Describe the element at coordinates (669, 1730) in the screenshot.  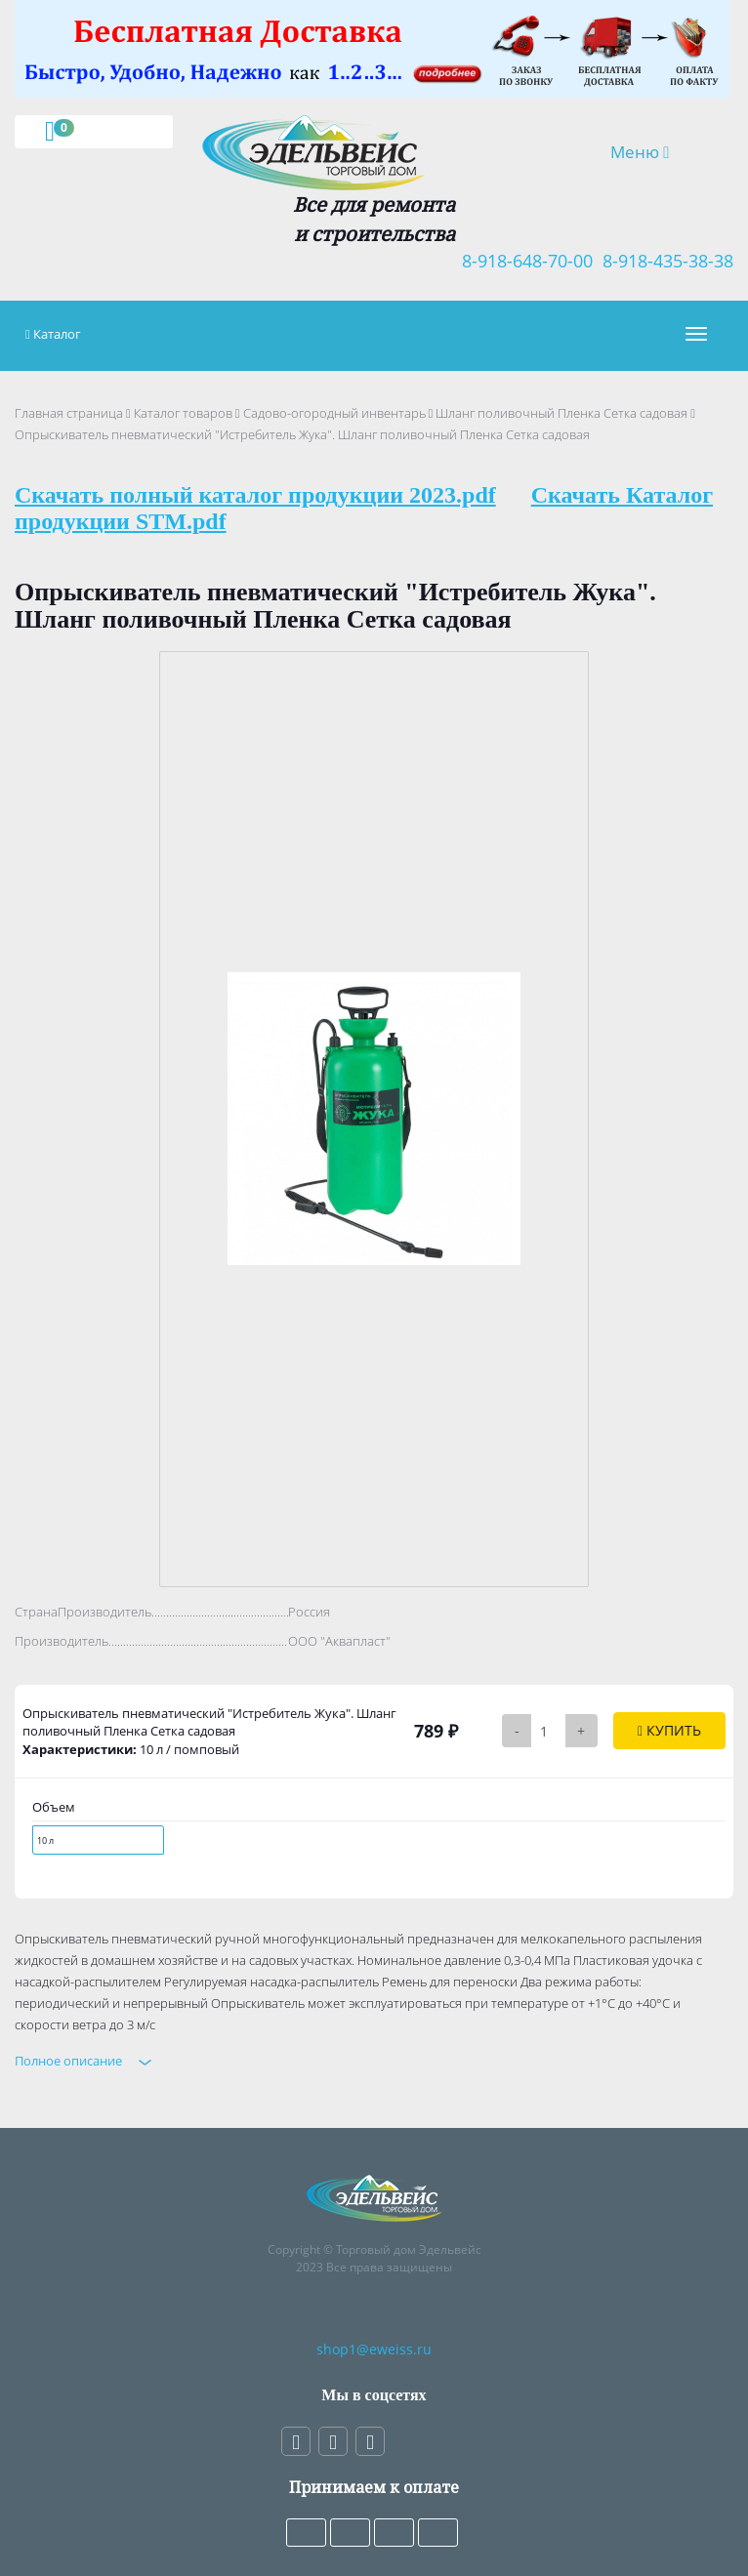
I see `Купить` at that location.